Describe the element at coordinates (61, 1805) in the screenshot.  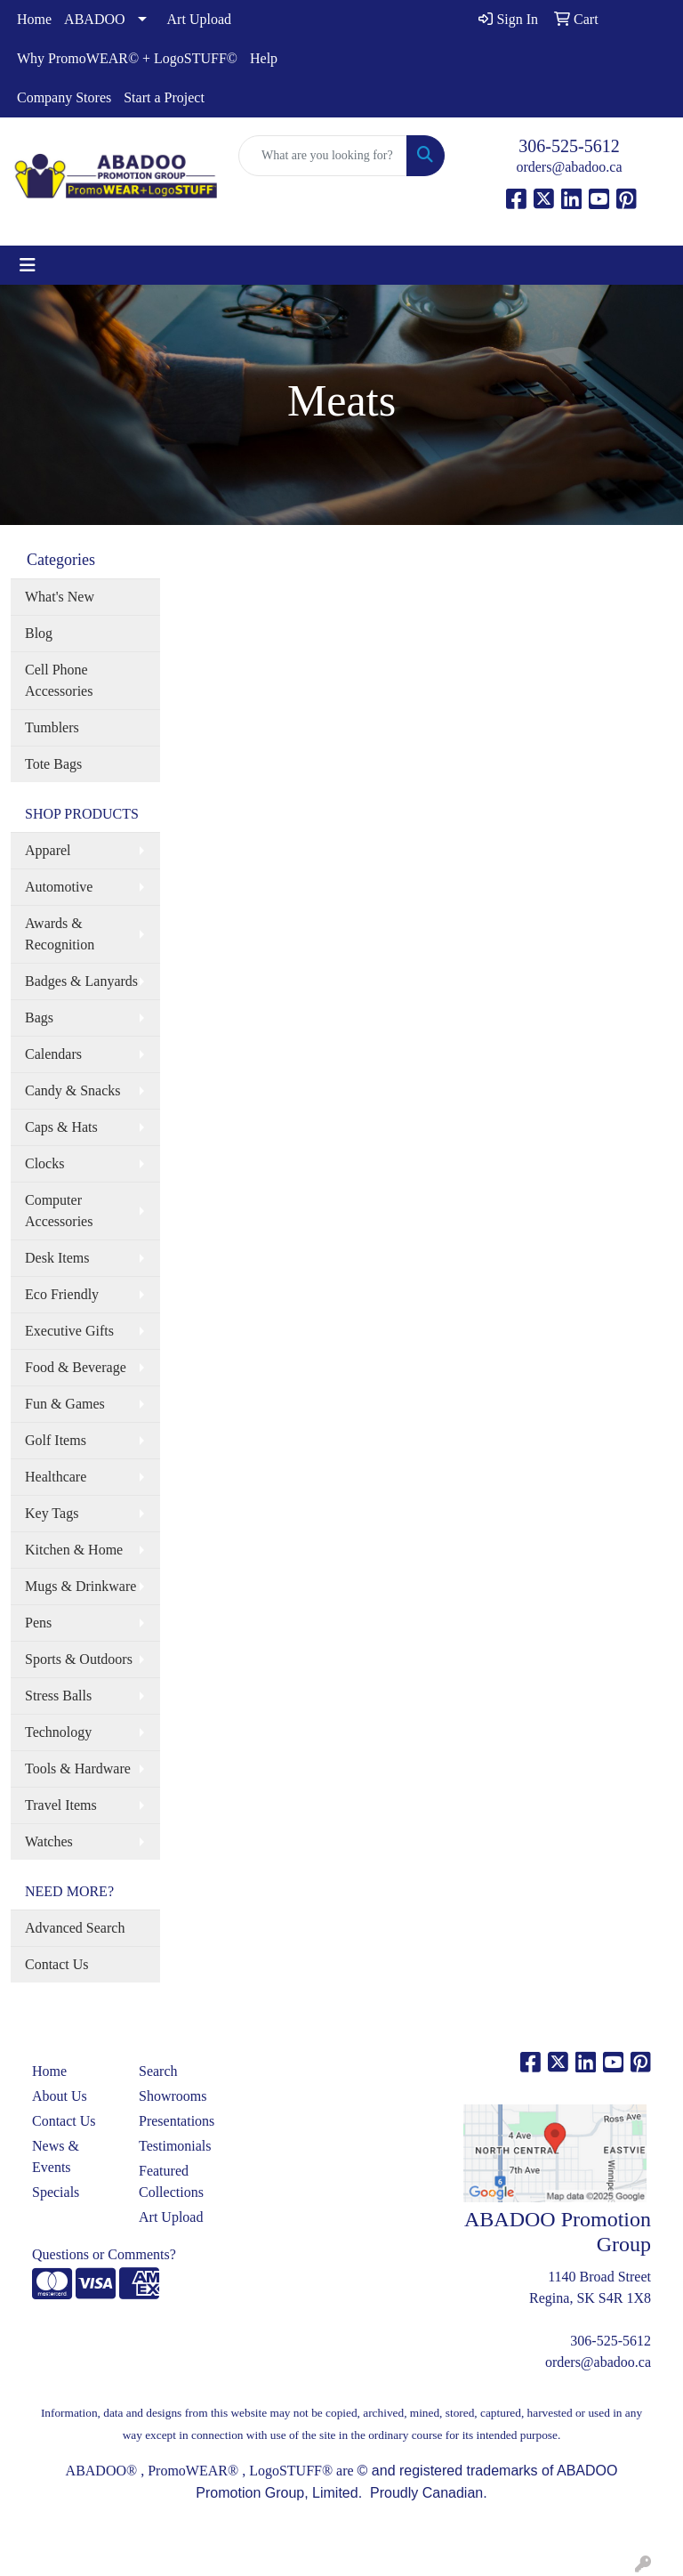
I see `Travel Items` at that location.